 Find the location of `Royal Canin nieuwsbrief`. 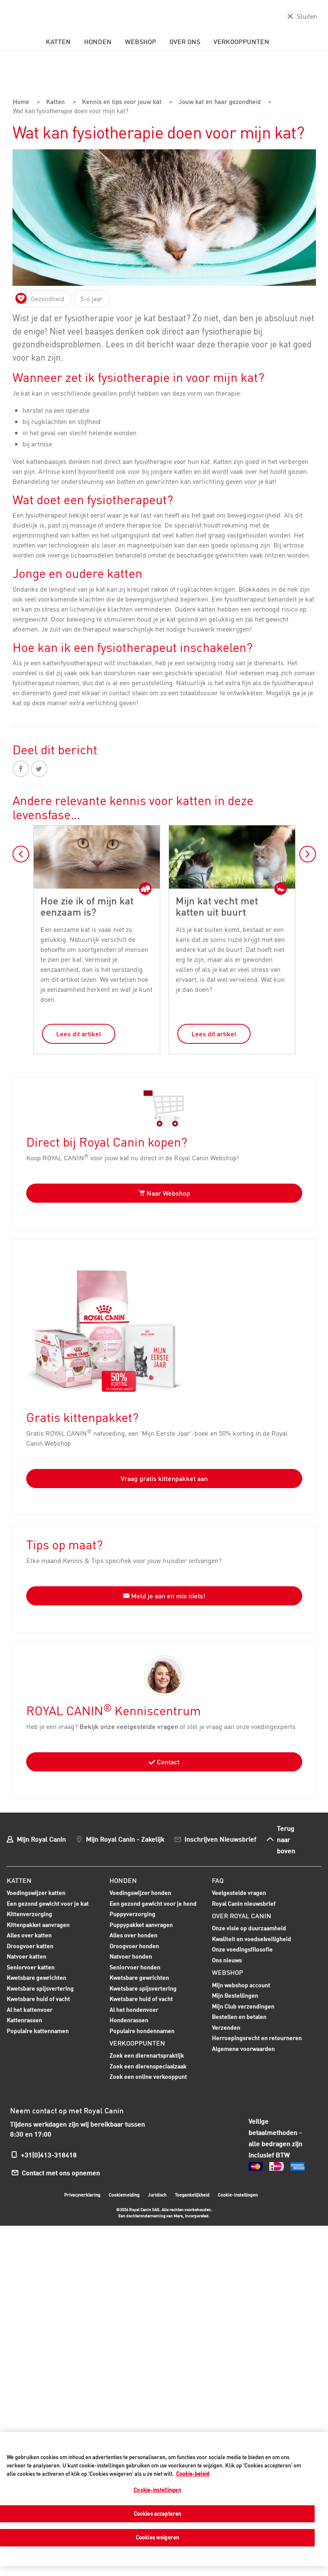

Royal Canin nieuwsbrief is located at coordinates (244, 1902).